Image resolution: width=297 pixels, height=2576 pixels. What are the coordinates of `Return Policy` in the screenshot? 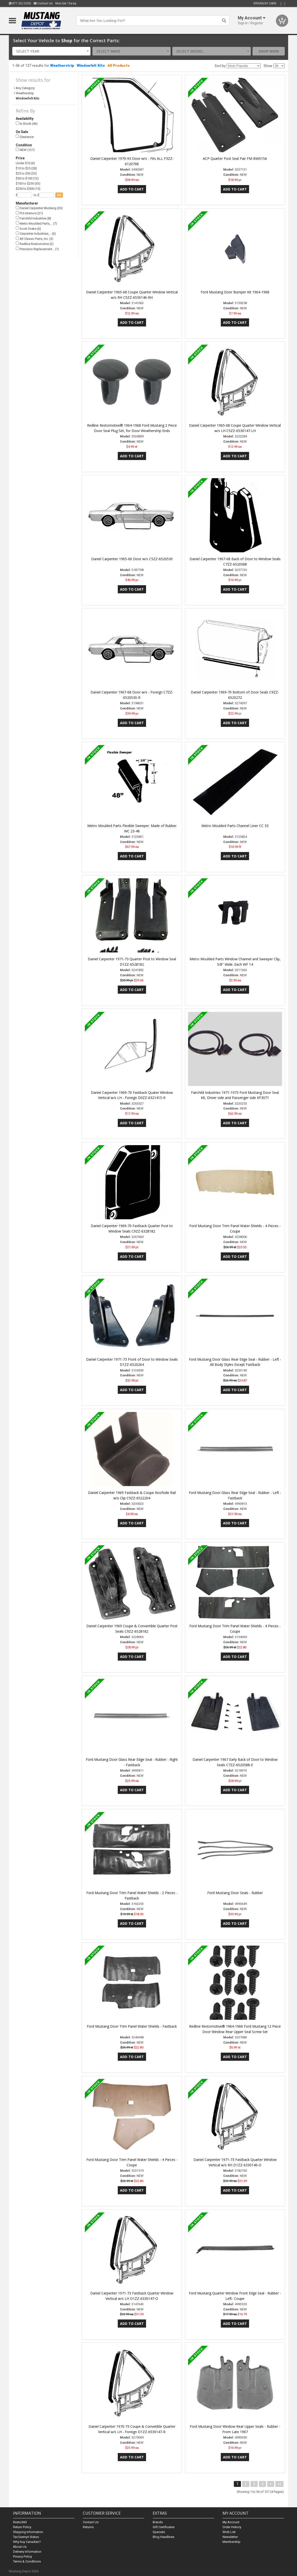 It's located at (22, 2527).